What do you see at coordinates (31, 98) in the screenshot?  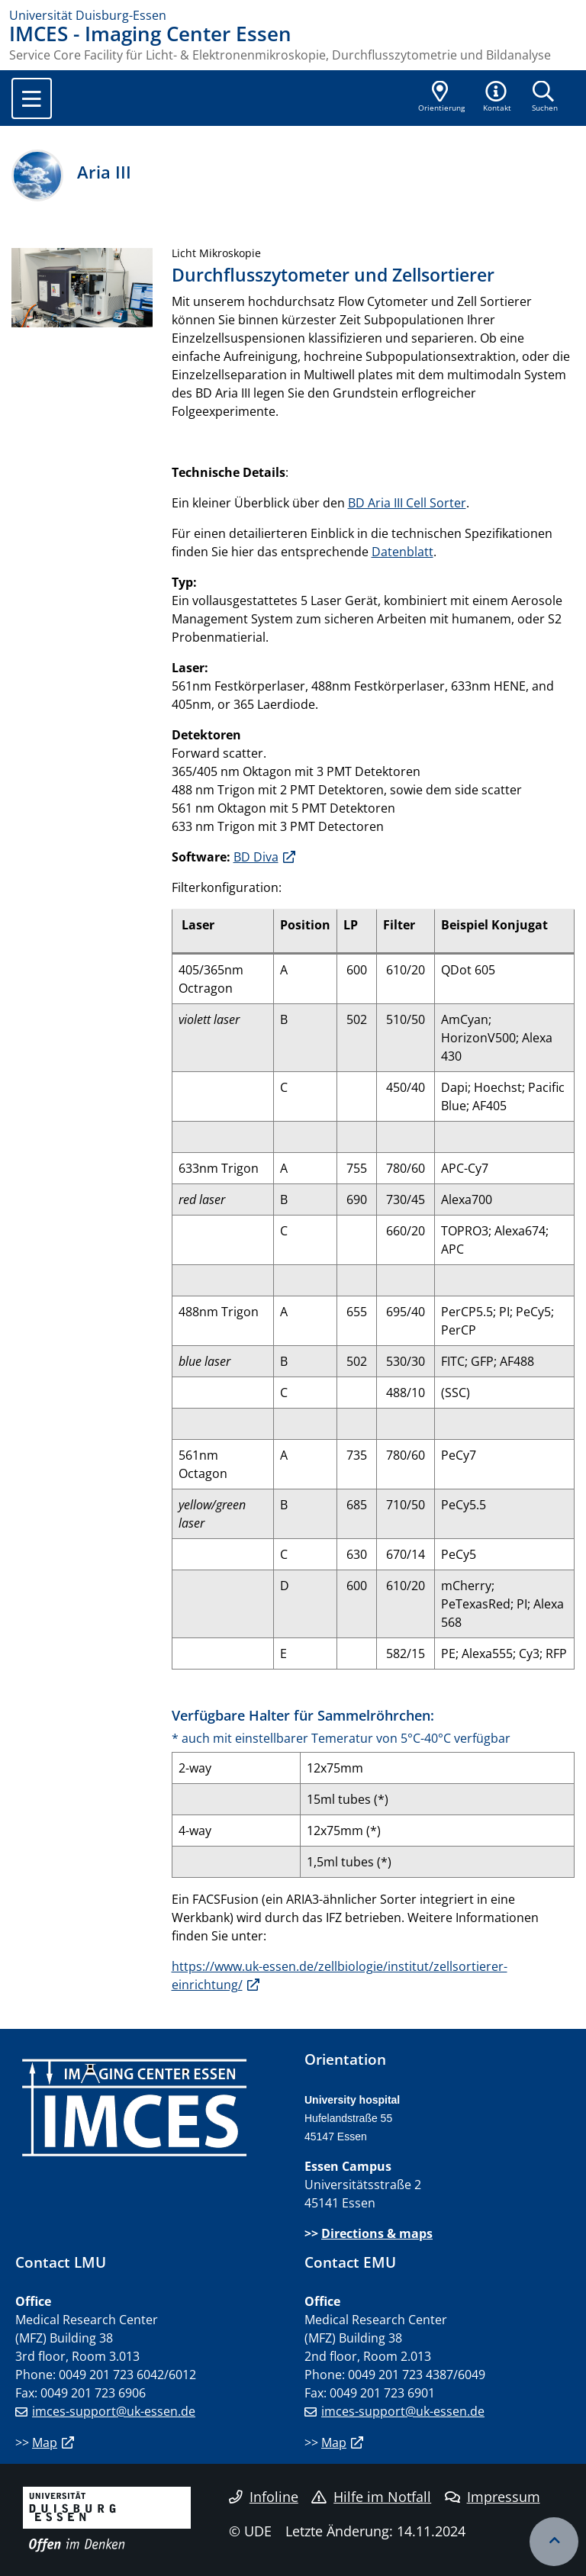 I see `[Toggle navigation]` at bounding box center [31, 98].